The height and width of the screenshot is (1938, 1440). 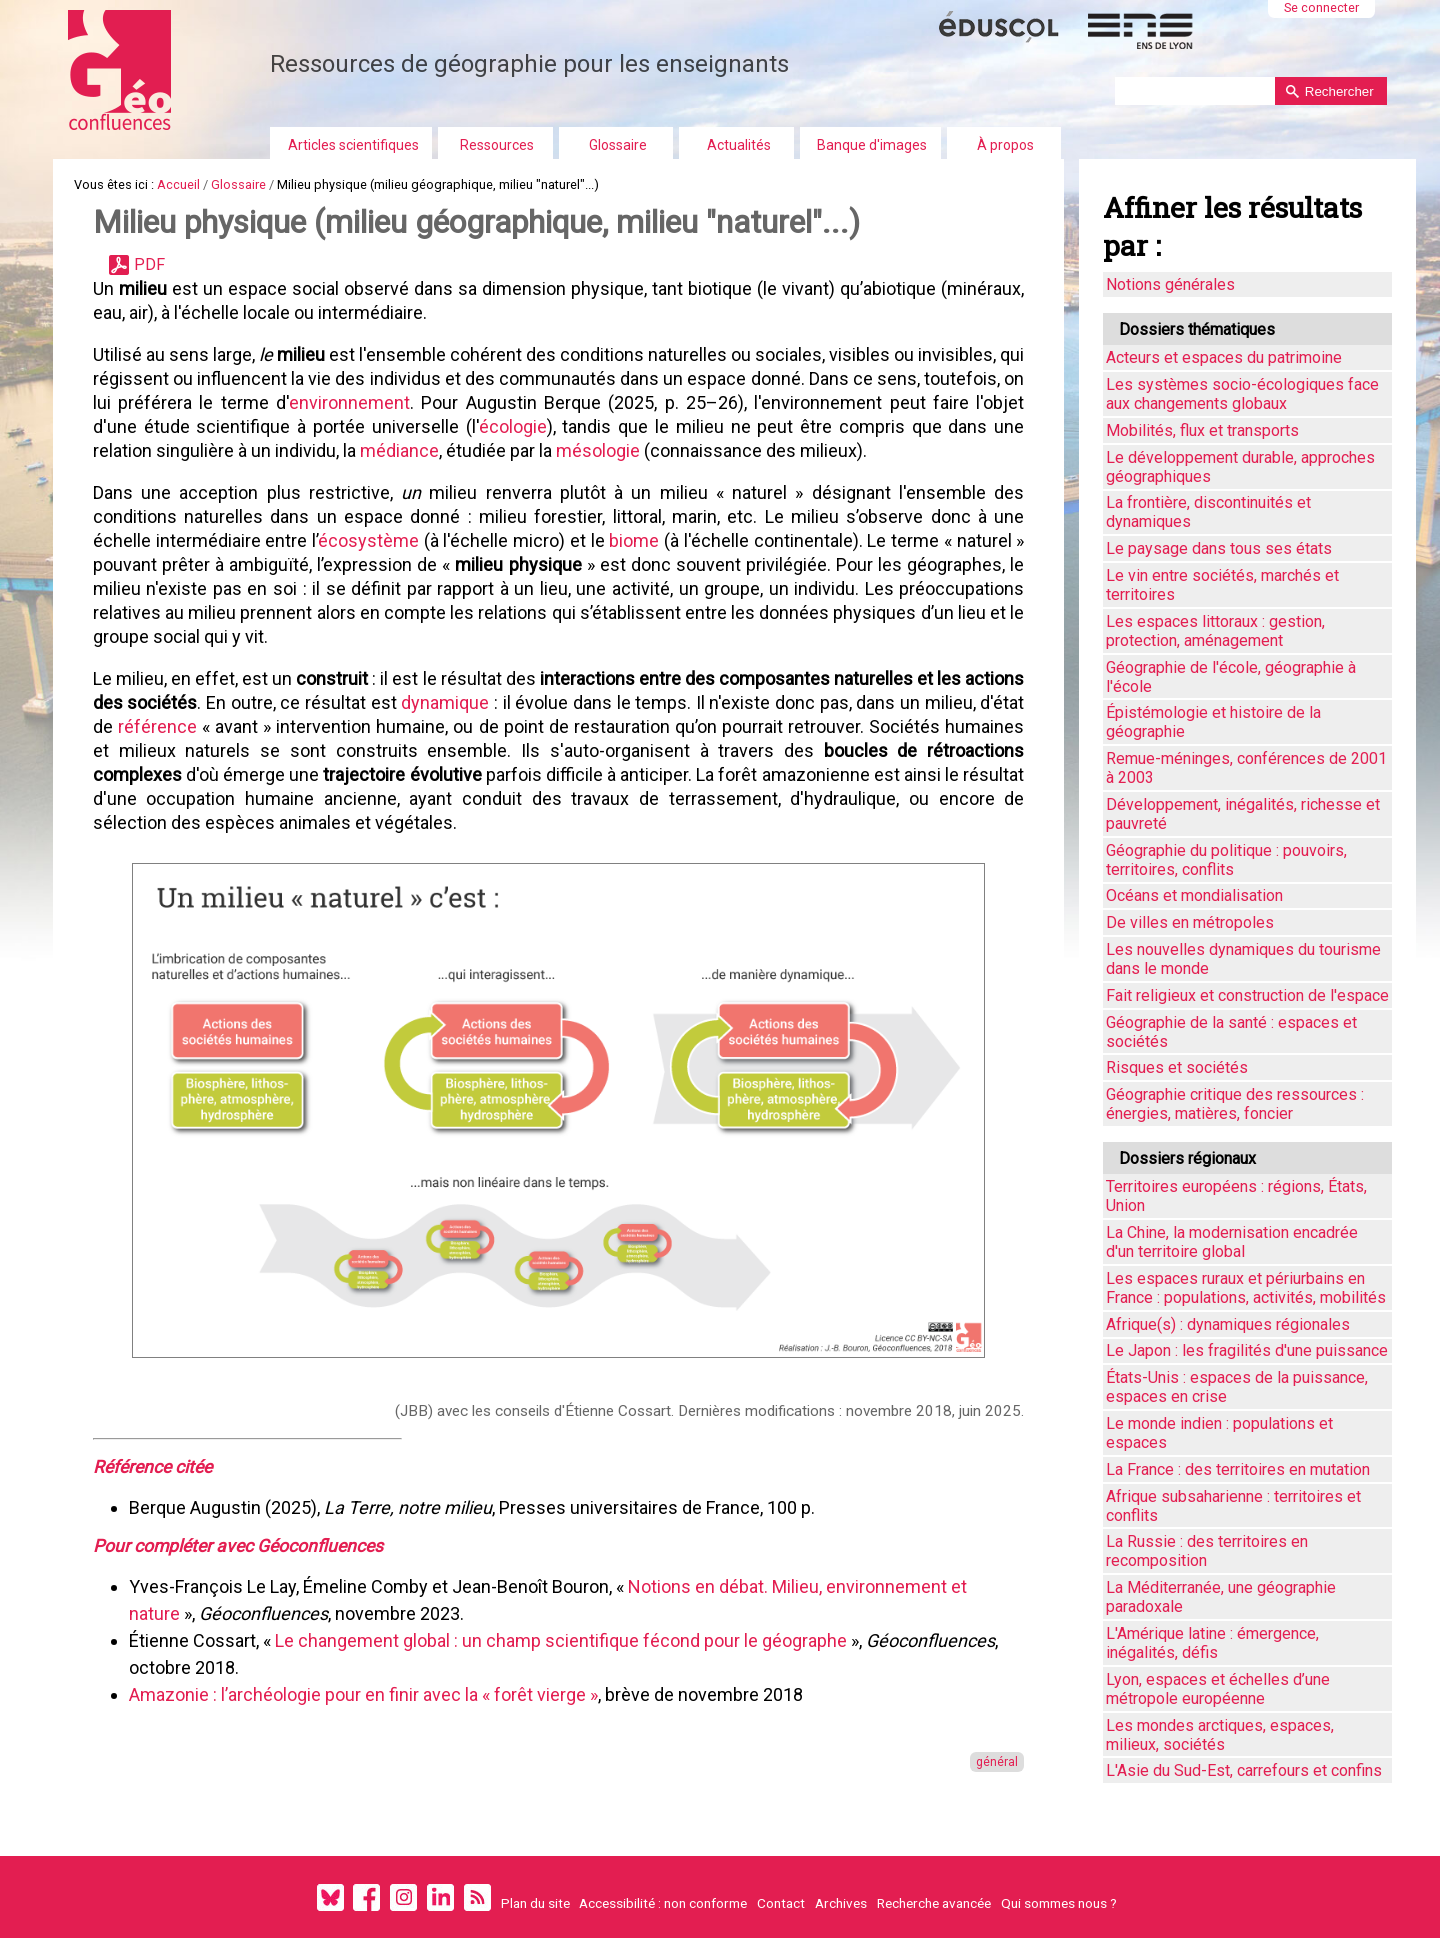 What do you see at coordinates (1170, 284) in the screenshot?
I see `Notions générales` at bounding box center [1170, 284].